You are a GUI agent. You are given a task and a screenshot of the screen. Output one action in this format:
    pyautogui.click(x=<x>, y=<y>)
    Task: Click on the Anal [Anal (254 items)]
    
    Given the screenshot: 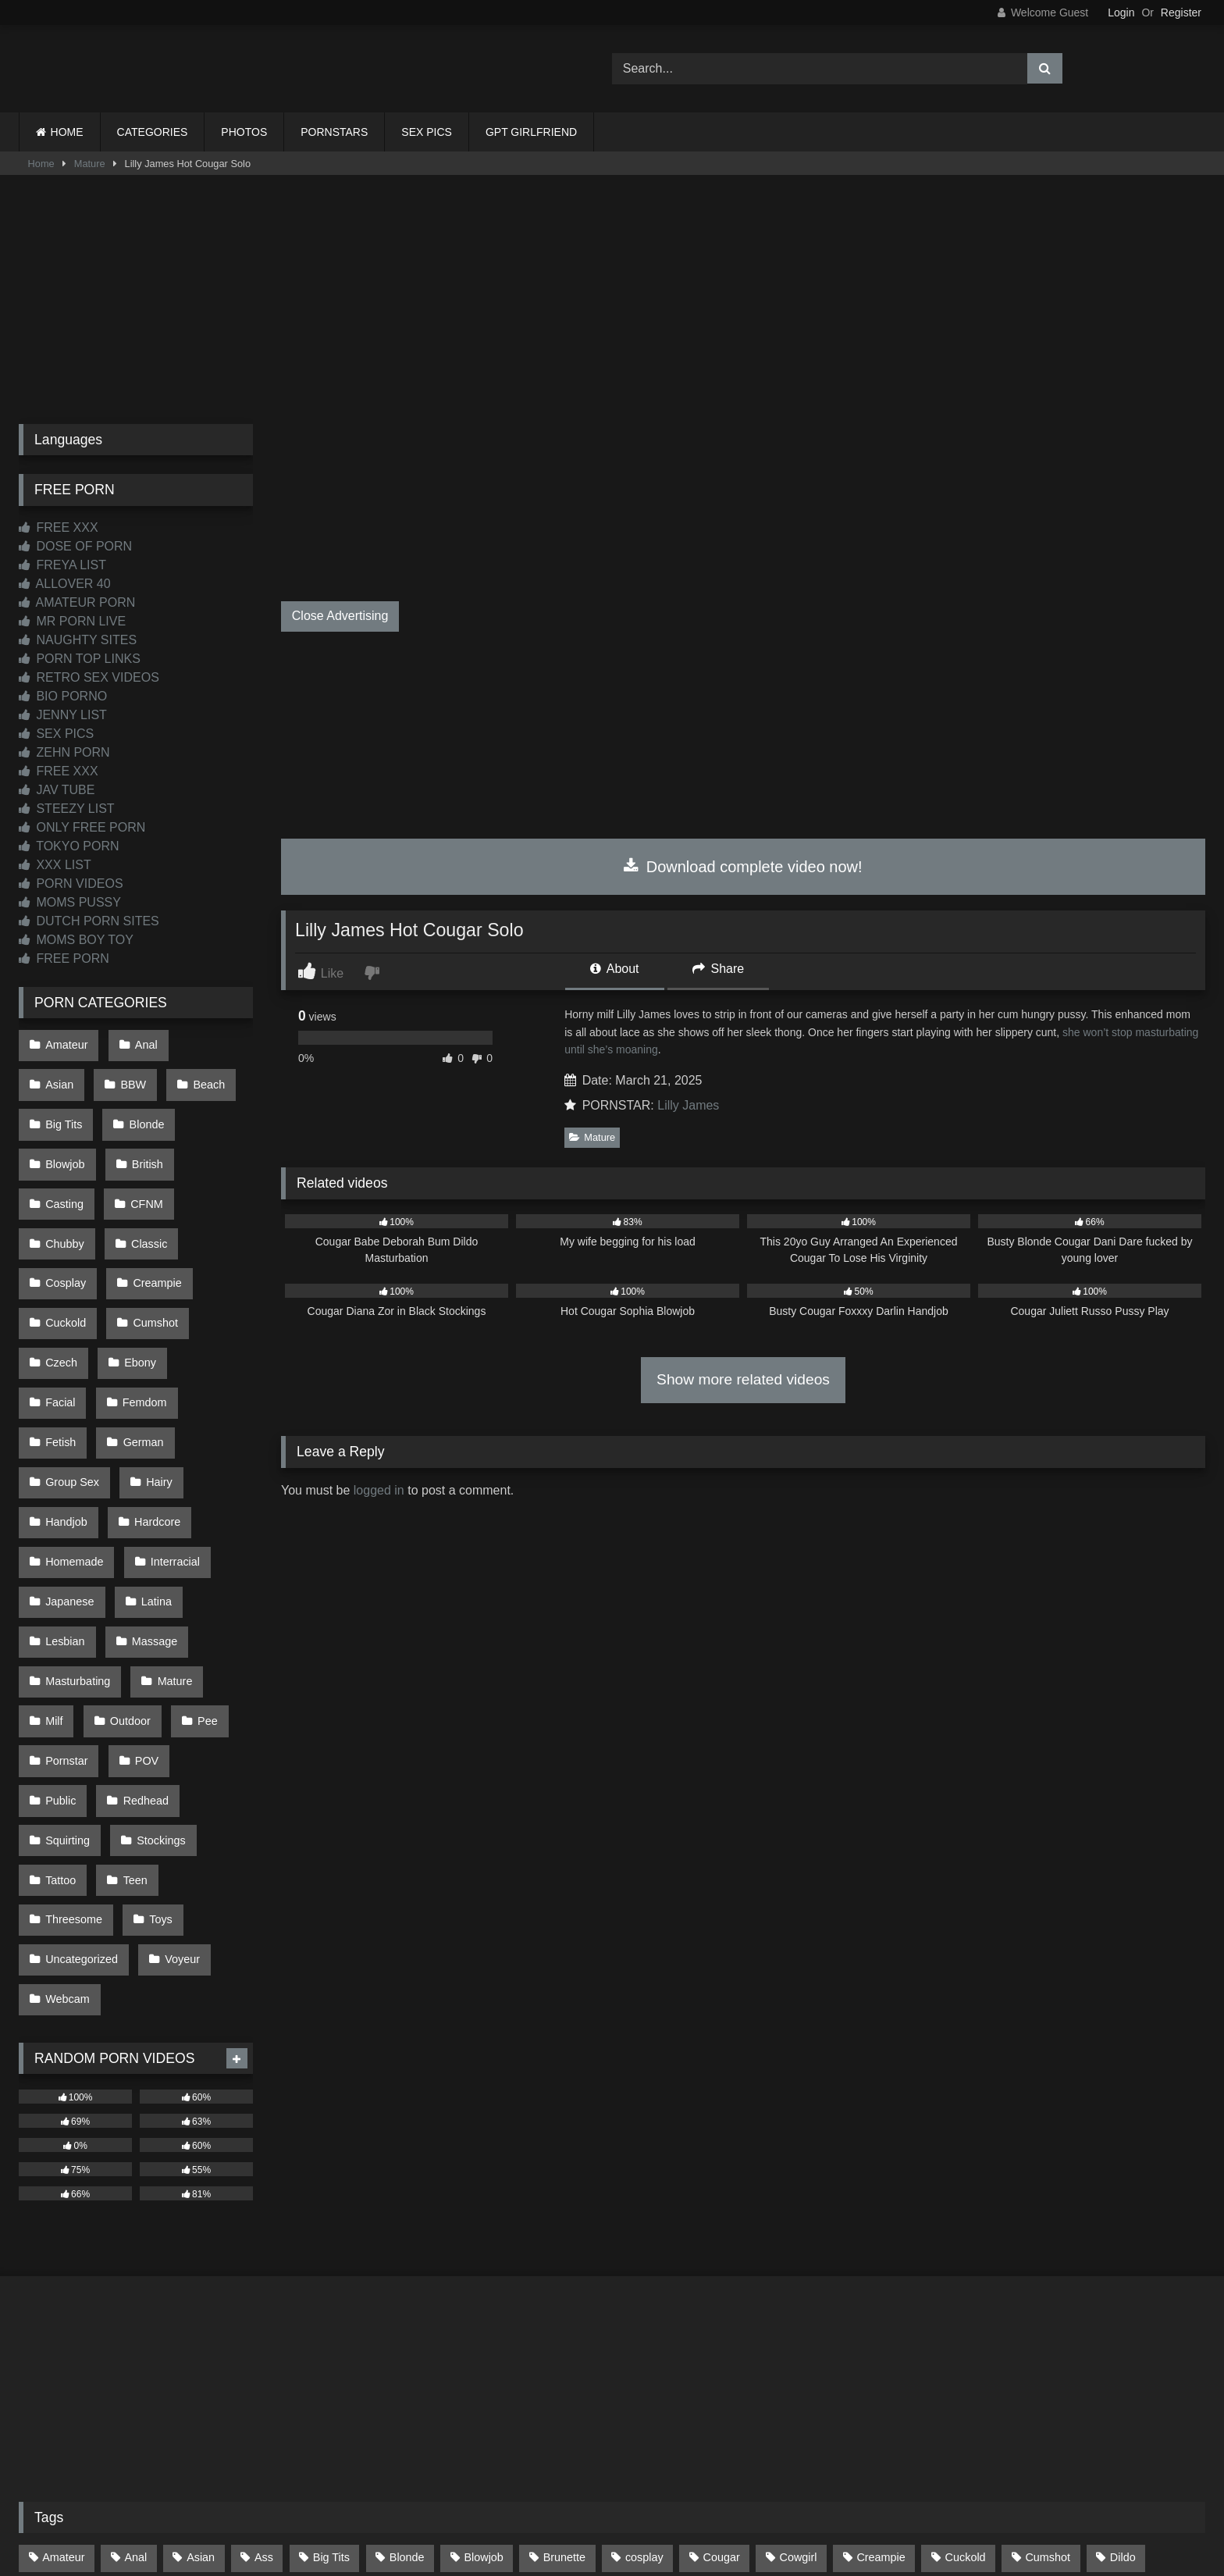 What is the action you would take?
    pyautogui.click(x=135, y=2323)
    